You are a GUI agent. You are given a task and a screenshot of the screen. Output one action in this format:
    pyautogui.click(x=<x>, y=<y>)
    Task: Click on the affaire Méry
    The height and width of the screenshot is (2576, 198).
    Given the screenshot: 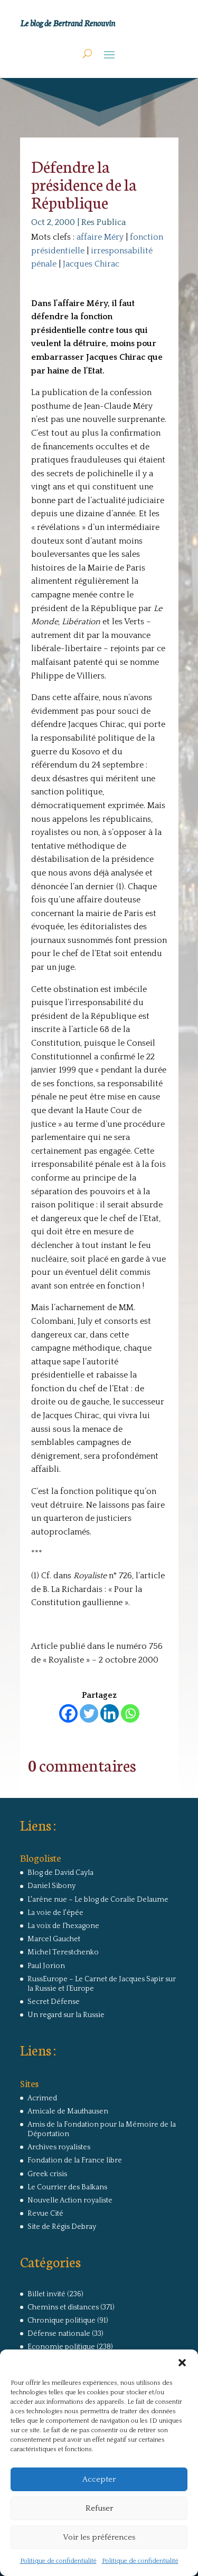 What is the action you would take?
    pyautogui.click(x=100, y=237)
    